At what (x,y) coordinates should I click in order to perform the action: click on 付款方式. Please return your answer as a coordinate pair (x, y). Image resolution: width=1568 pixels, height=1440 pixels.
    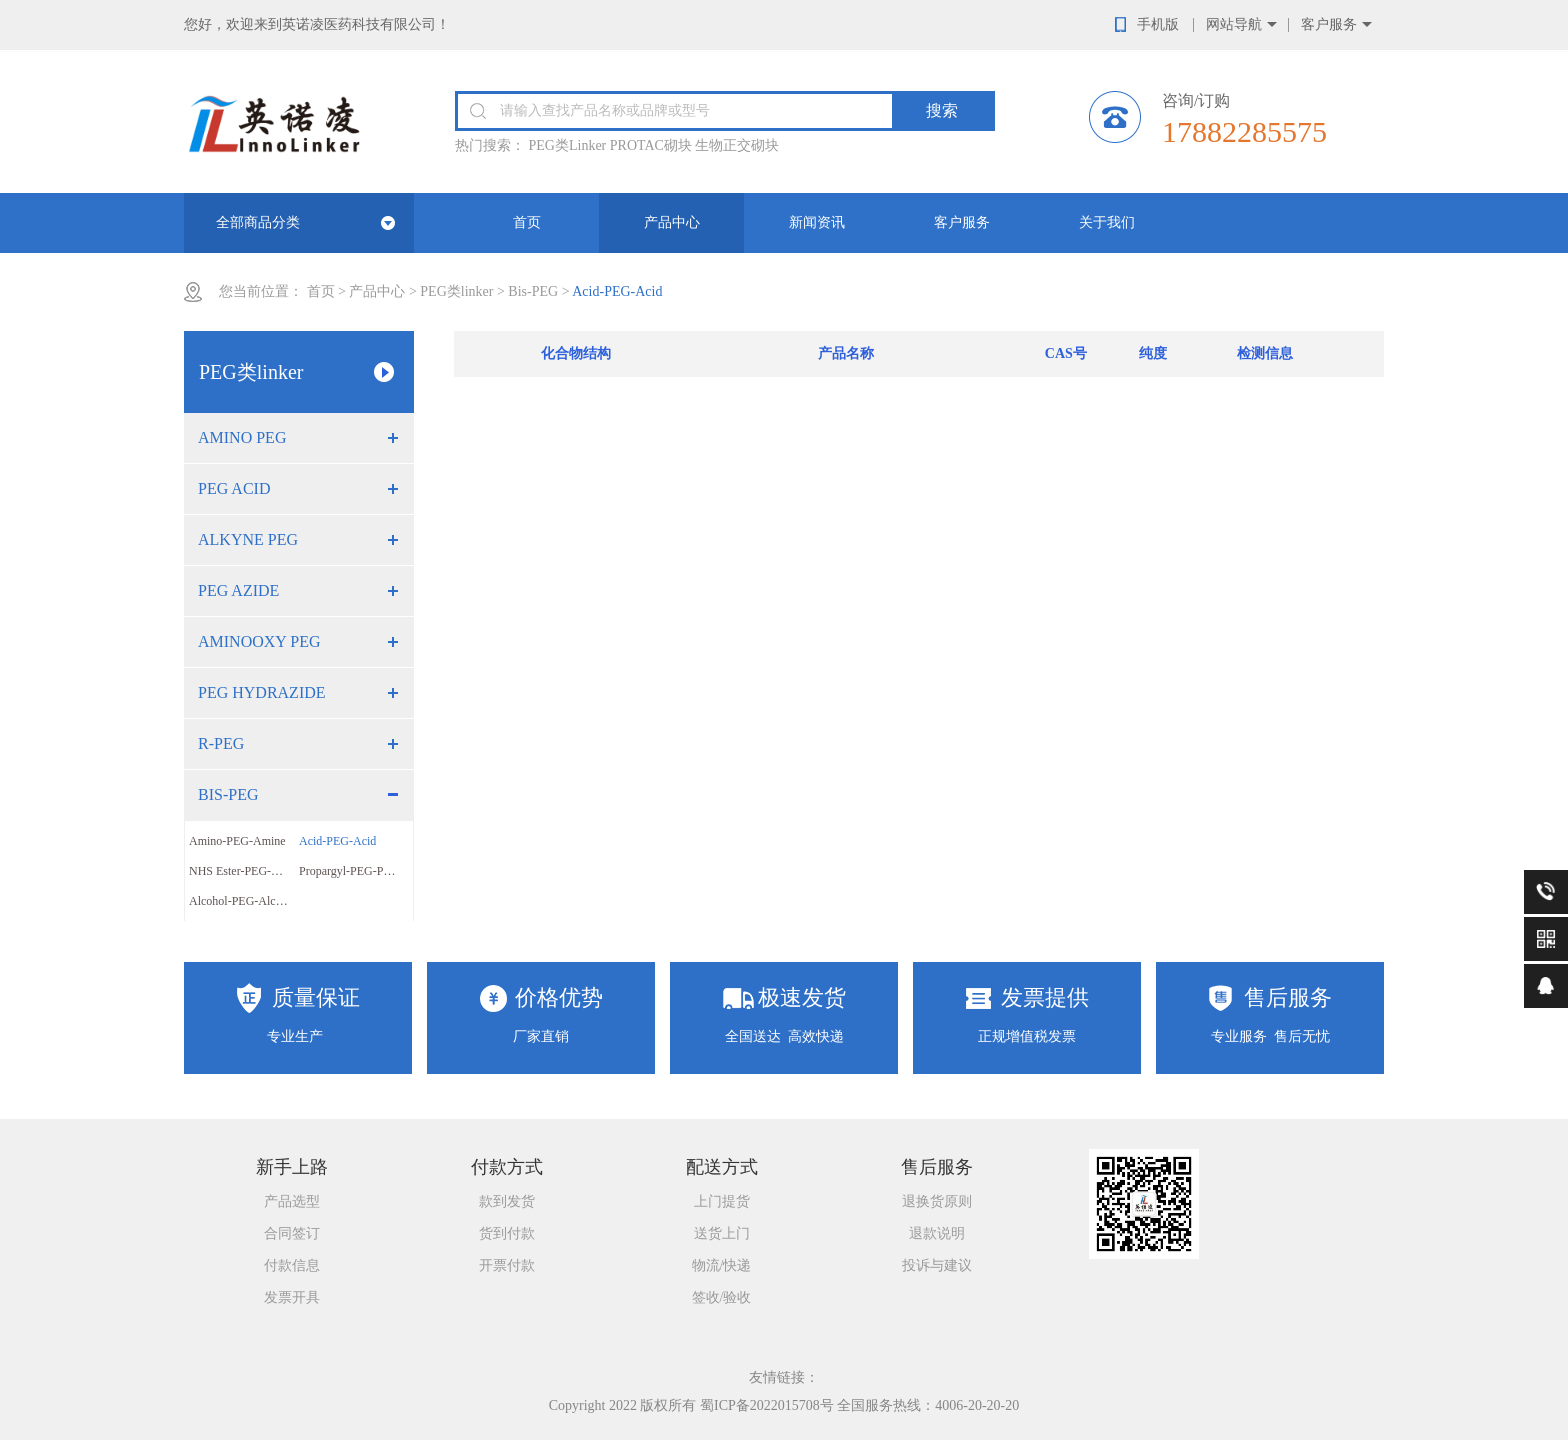
    Looking at the image, I should click on (507, 1167).